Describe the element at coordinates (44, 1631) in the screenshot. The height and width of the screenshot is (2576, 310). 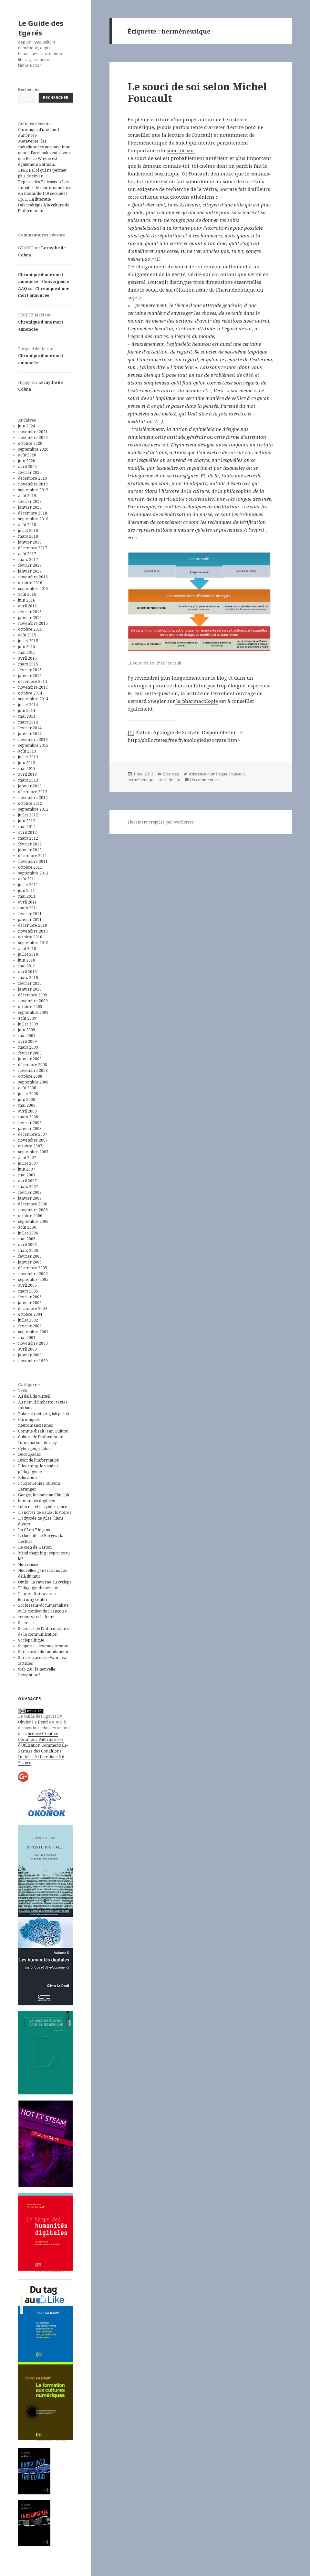
I see `Sciences de l'information et de la communication` at that location.